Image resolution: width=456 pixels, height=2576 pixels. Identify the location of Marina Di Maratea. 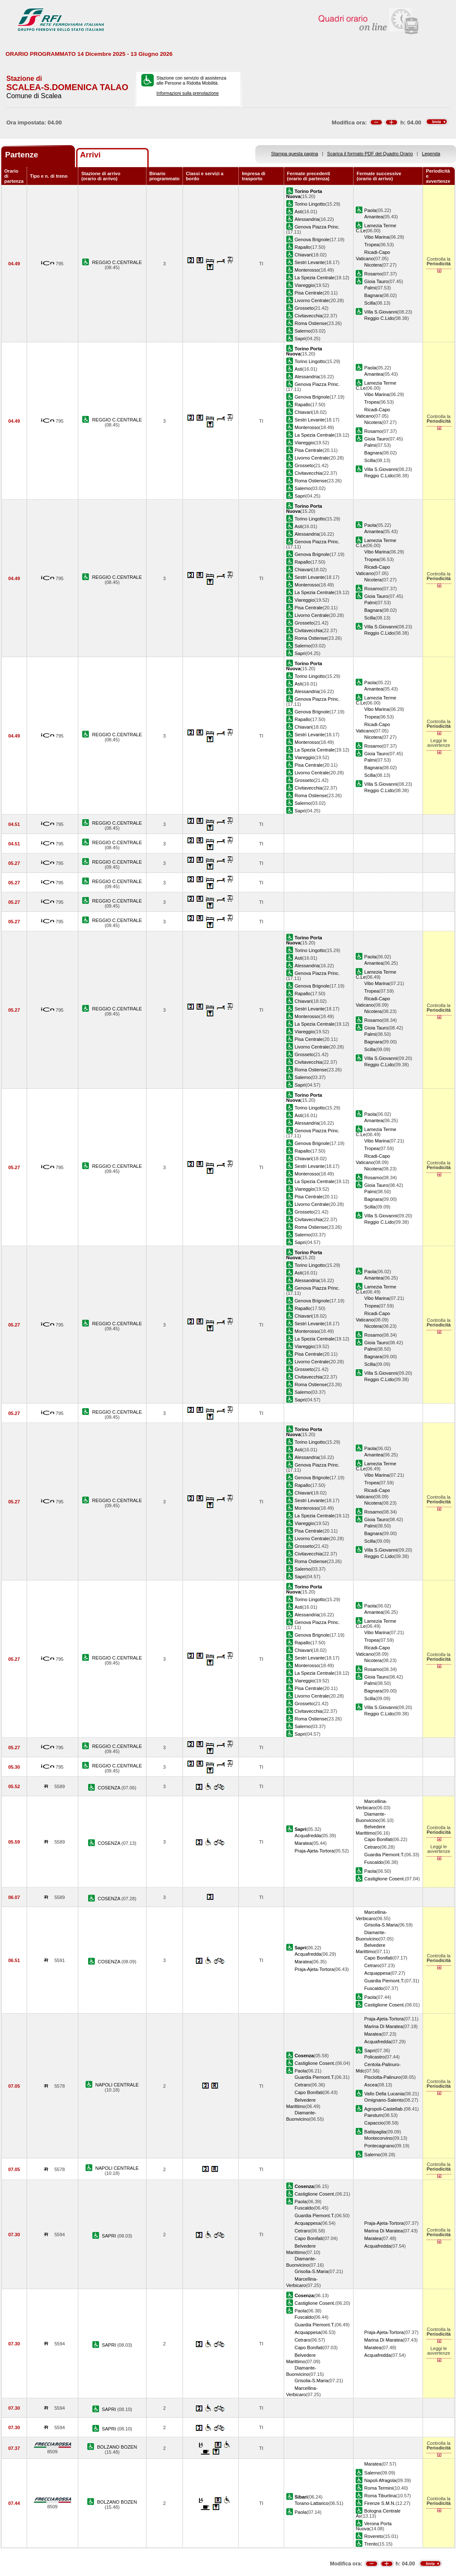
(383, 2026).